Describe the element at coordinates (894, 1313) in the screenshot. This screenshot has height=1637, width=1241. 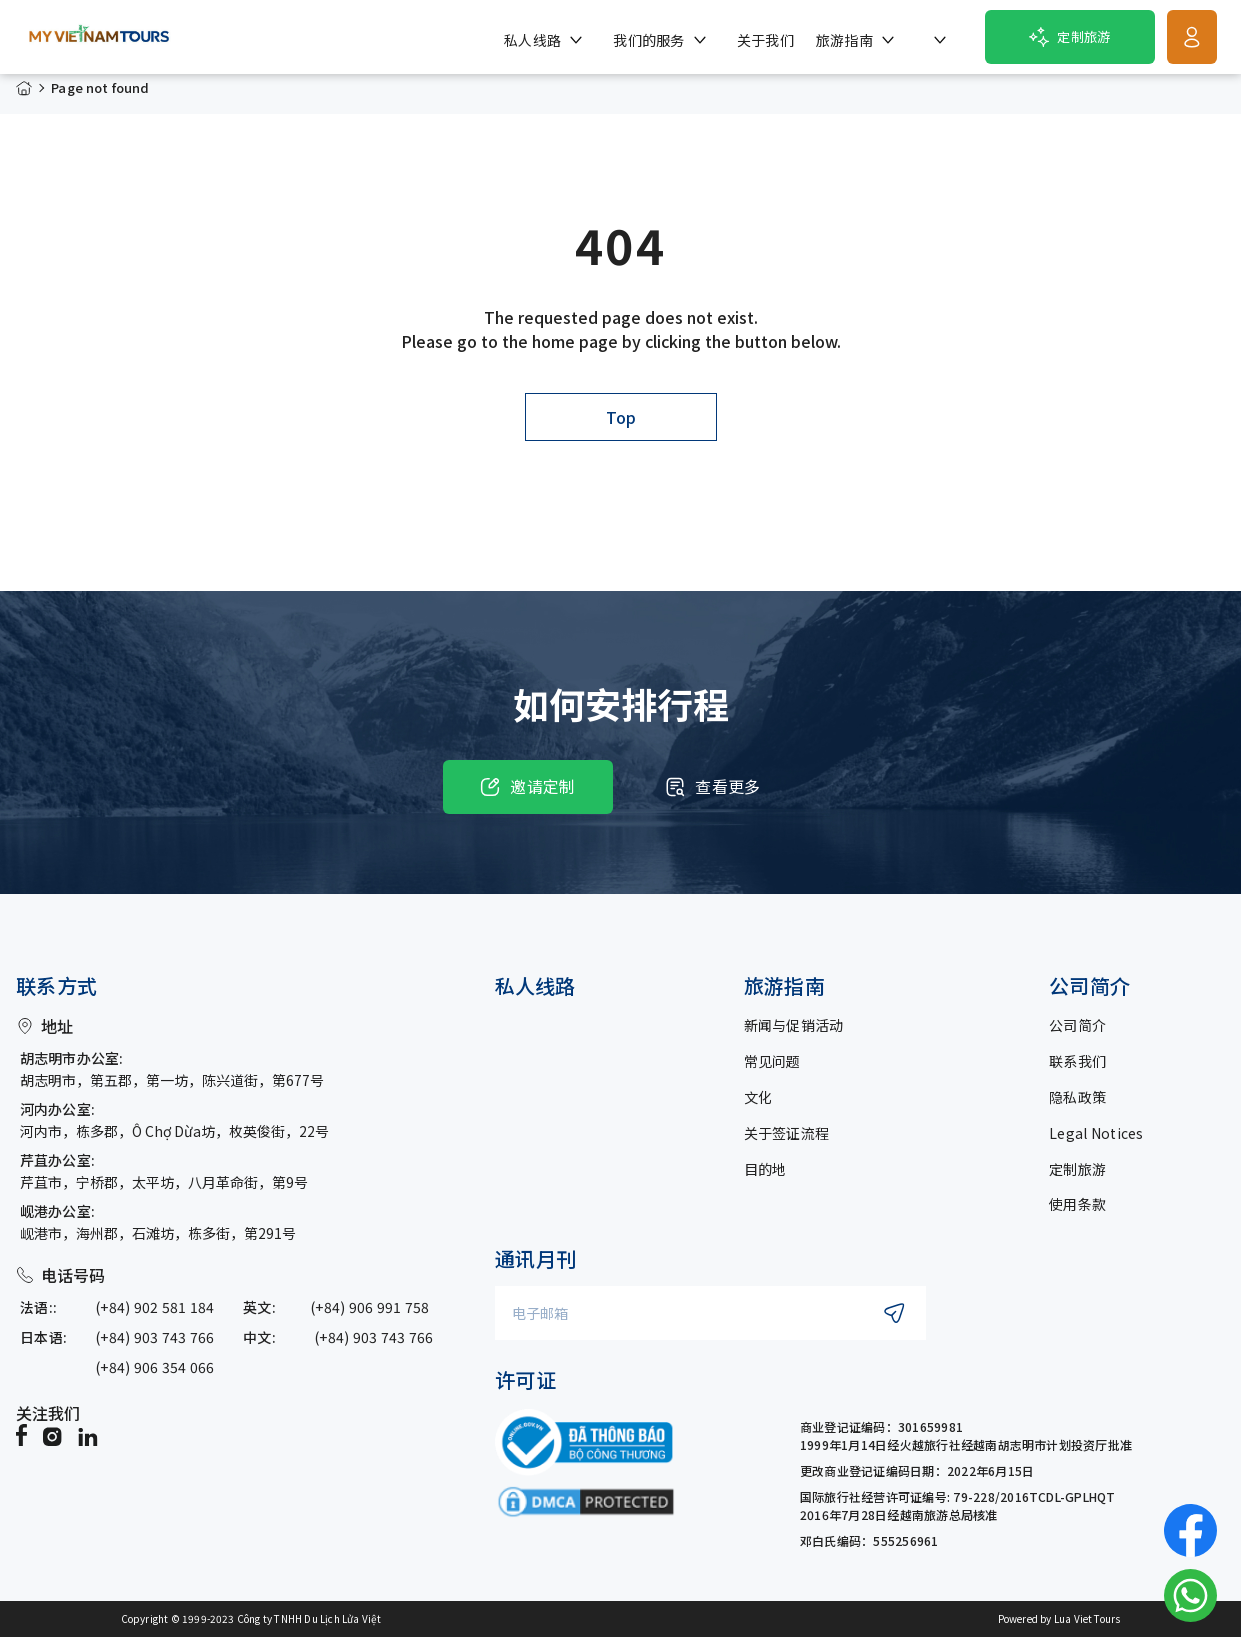
I see `[Submit newsletter subscription]` at that location.